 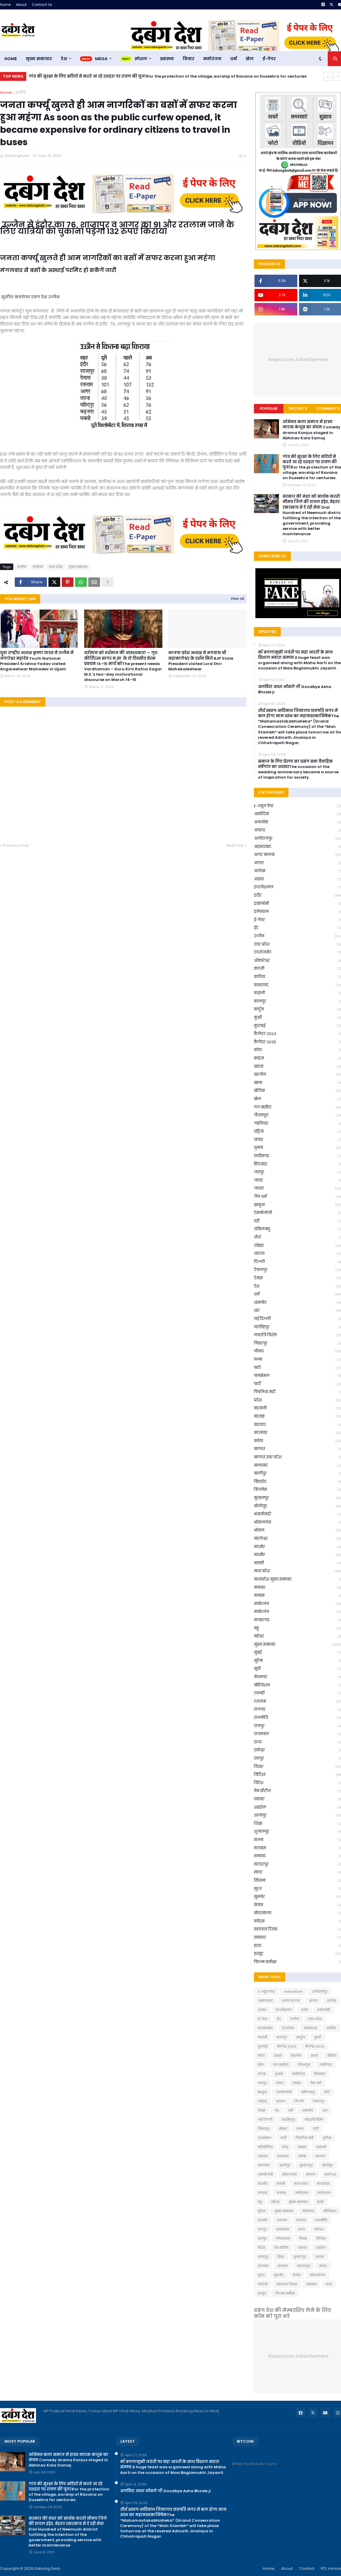 What do you see at coordinates (39, 59) in the screenshot?
I see `मुख्य समाचार [menuitem]` at bounding box center [39, 59].